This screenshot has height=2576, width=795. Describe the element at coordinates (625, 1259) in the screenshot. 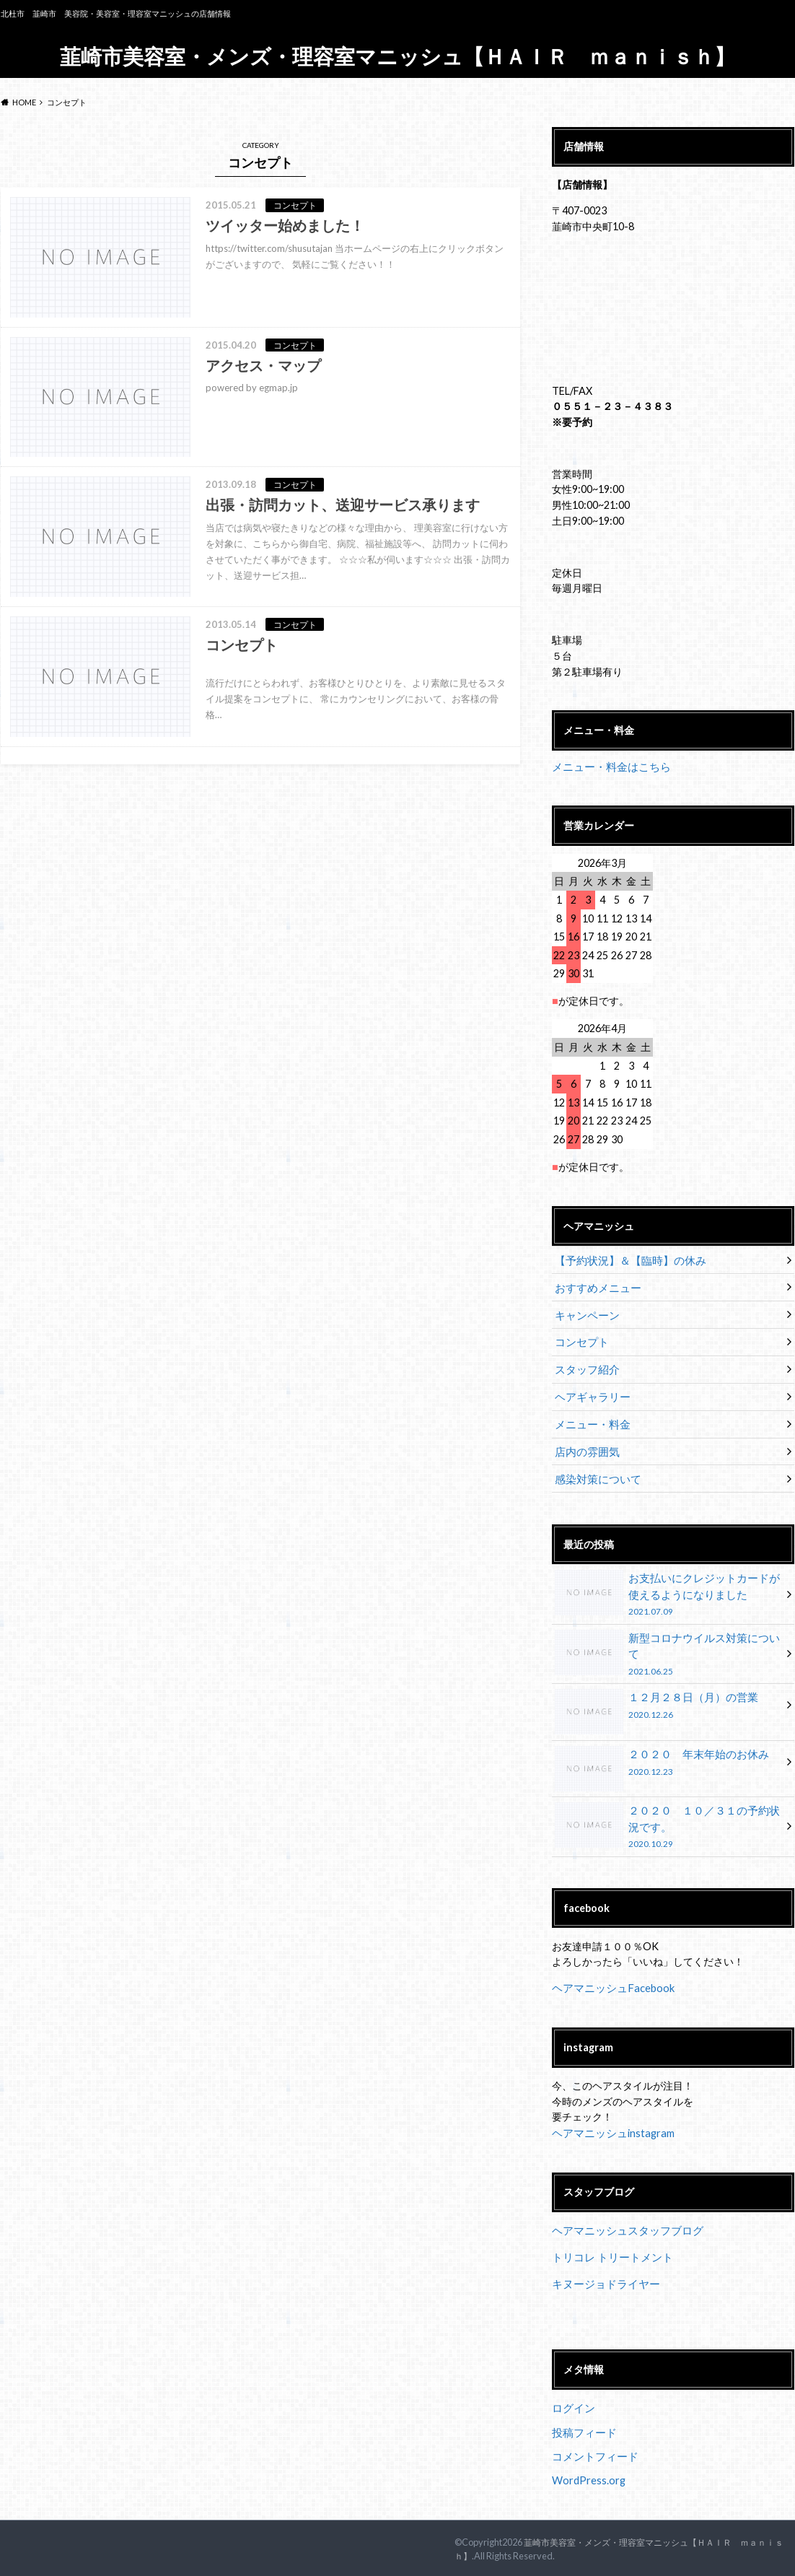

I see `【予約状況】＆【臨時】の休み` at that location.